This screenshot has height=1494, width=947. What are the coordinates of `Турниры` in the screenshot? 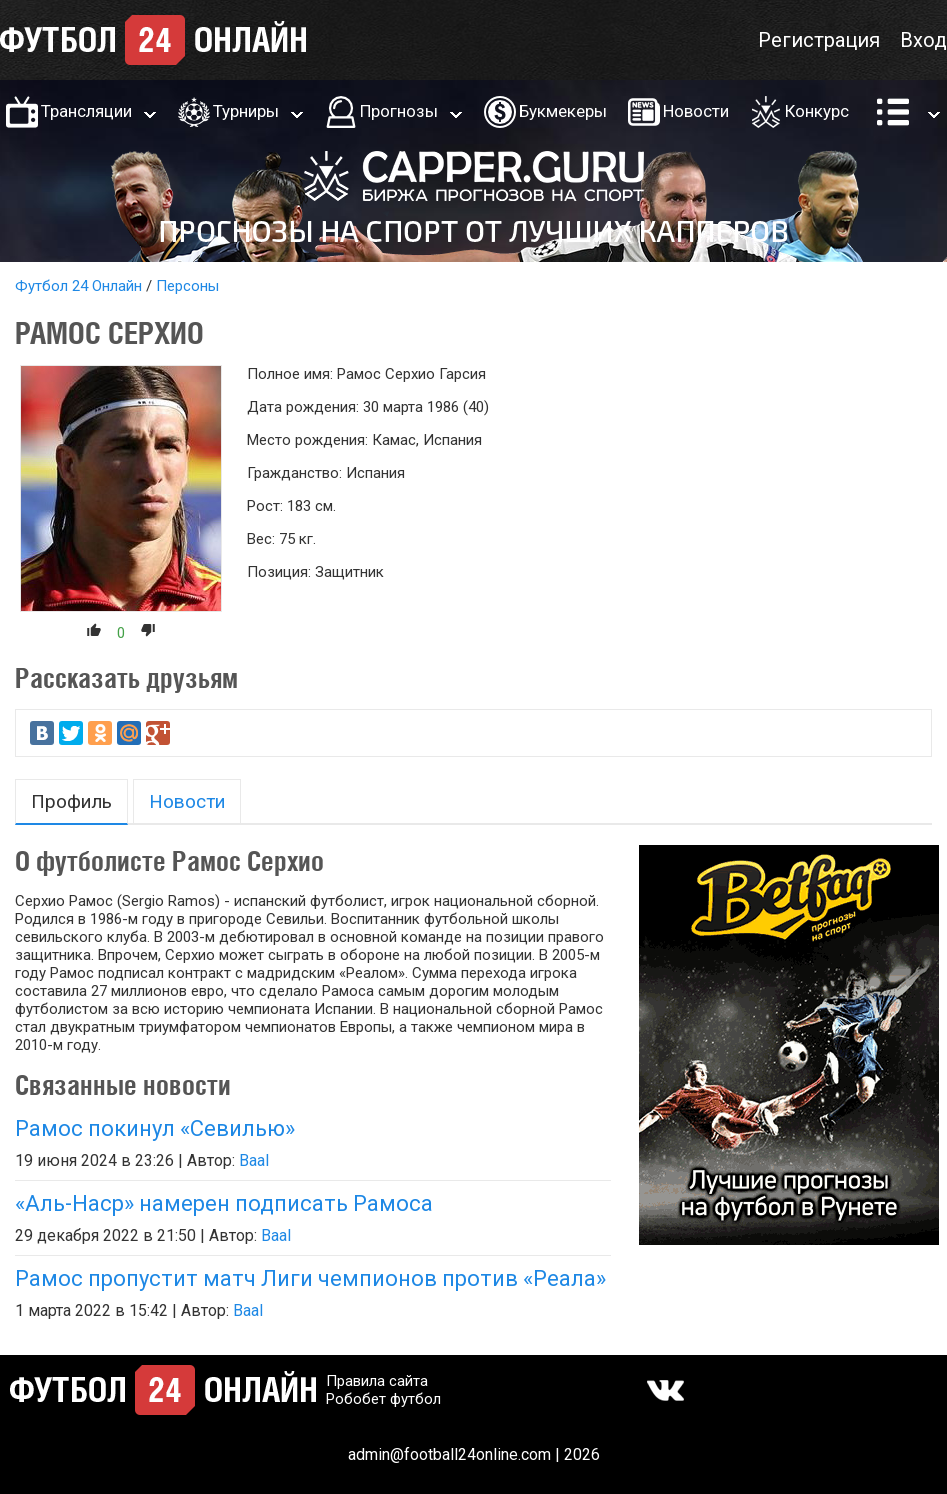 It's located at (246, 111).